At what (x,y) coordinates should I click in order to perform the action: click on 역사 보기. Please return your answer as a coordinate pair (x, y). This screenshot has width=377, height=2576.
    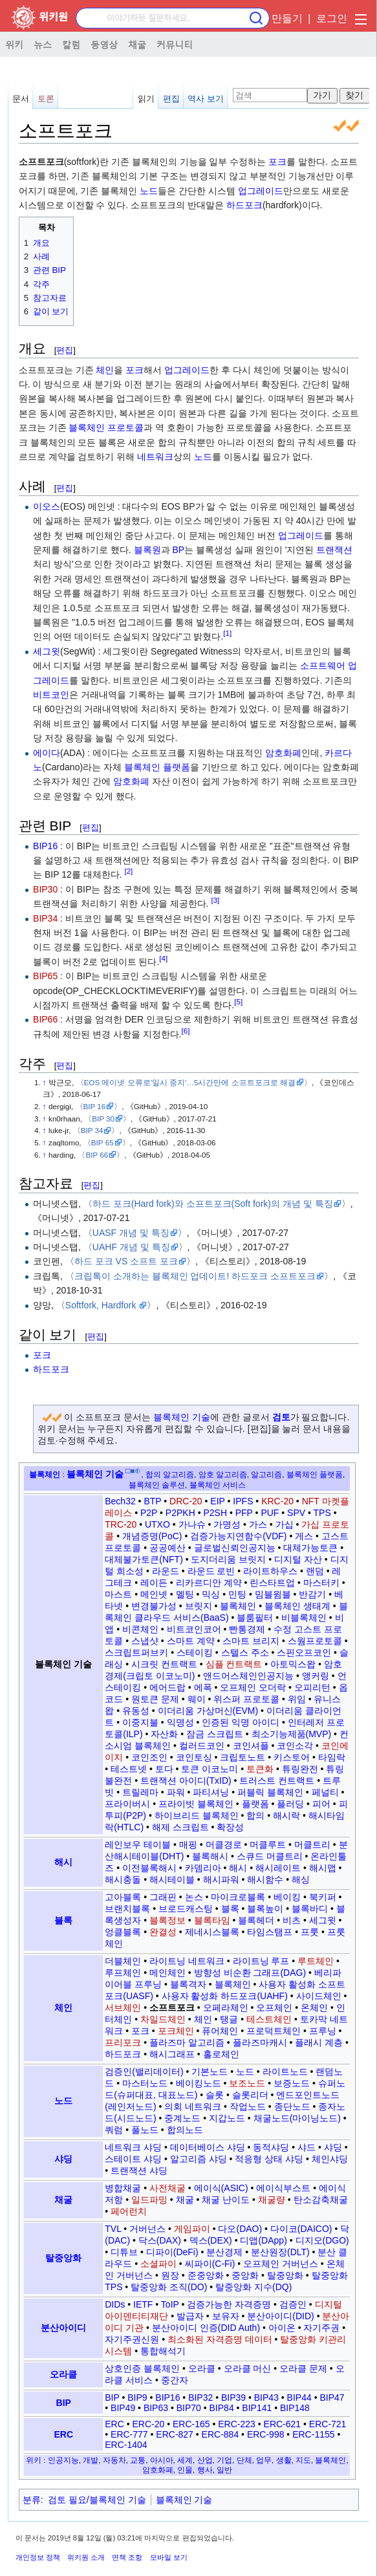
    Looking at the image, I should click on (206, 98).